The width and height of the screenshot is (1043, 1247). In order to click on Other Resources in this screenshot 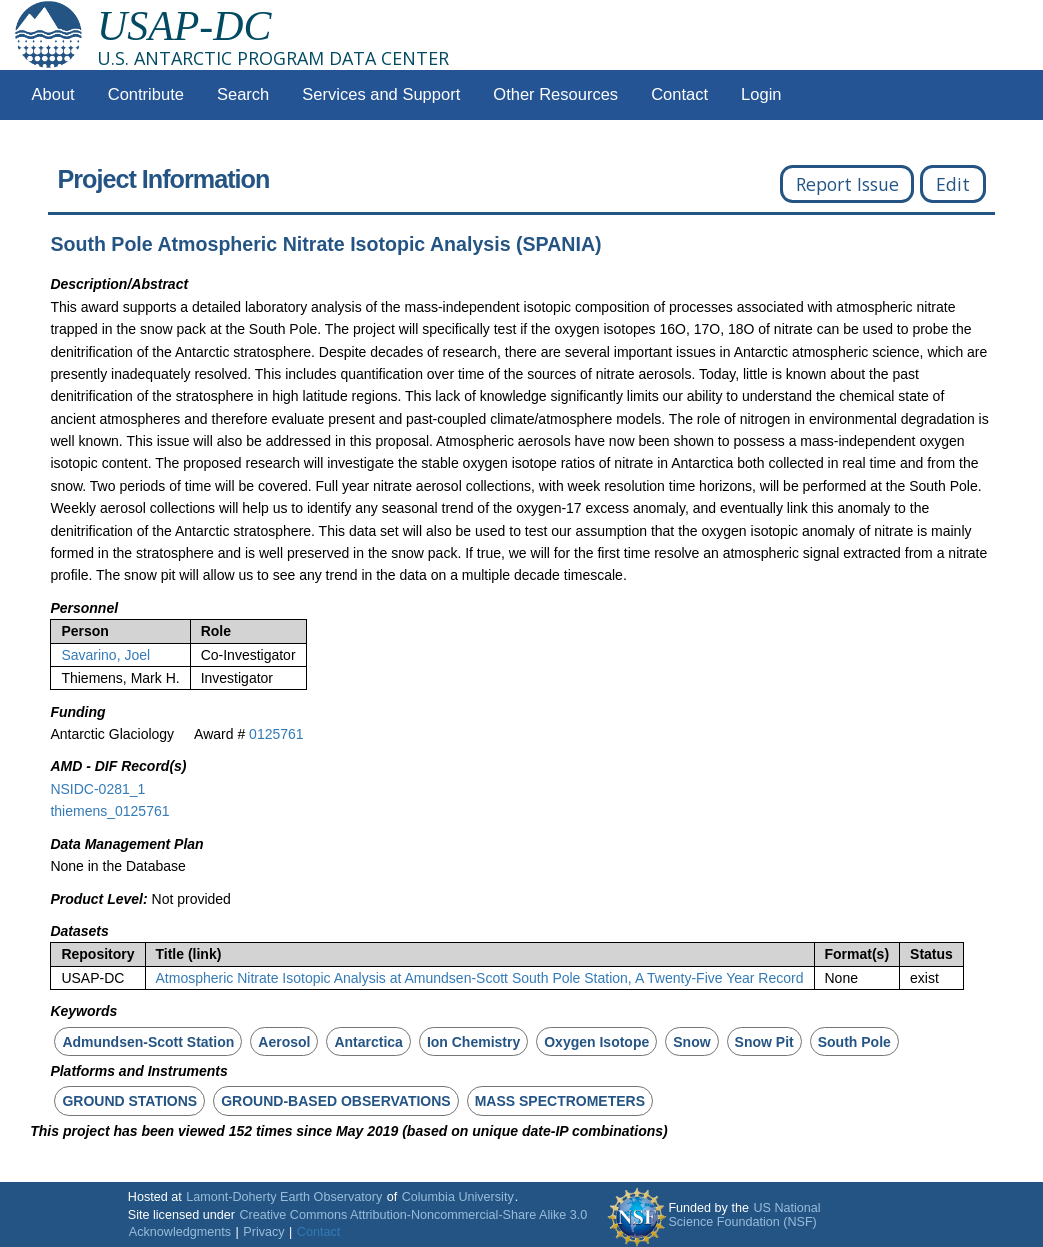, I will do `click(555, 94)`.